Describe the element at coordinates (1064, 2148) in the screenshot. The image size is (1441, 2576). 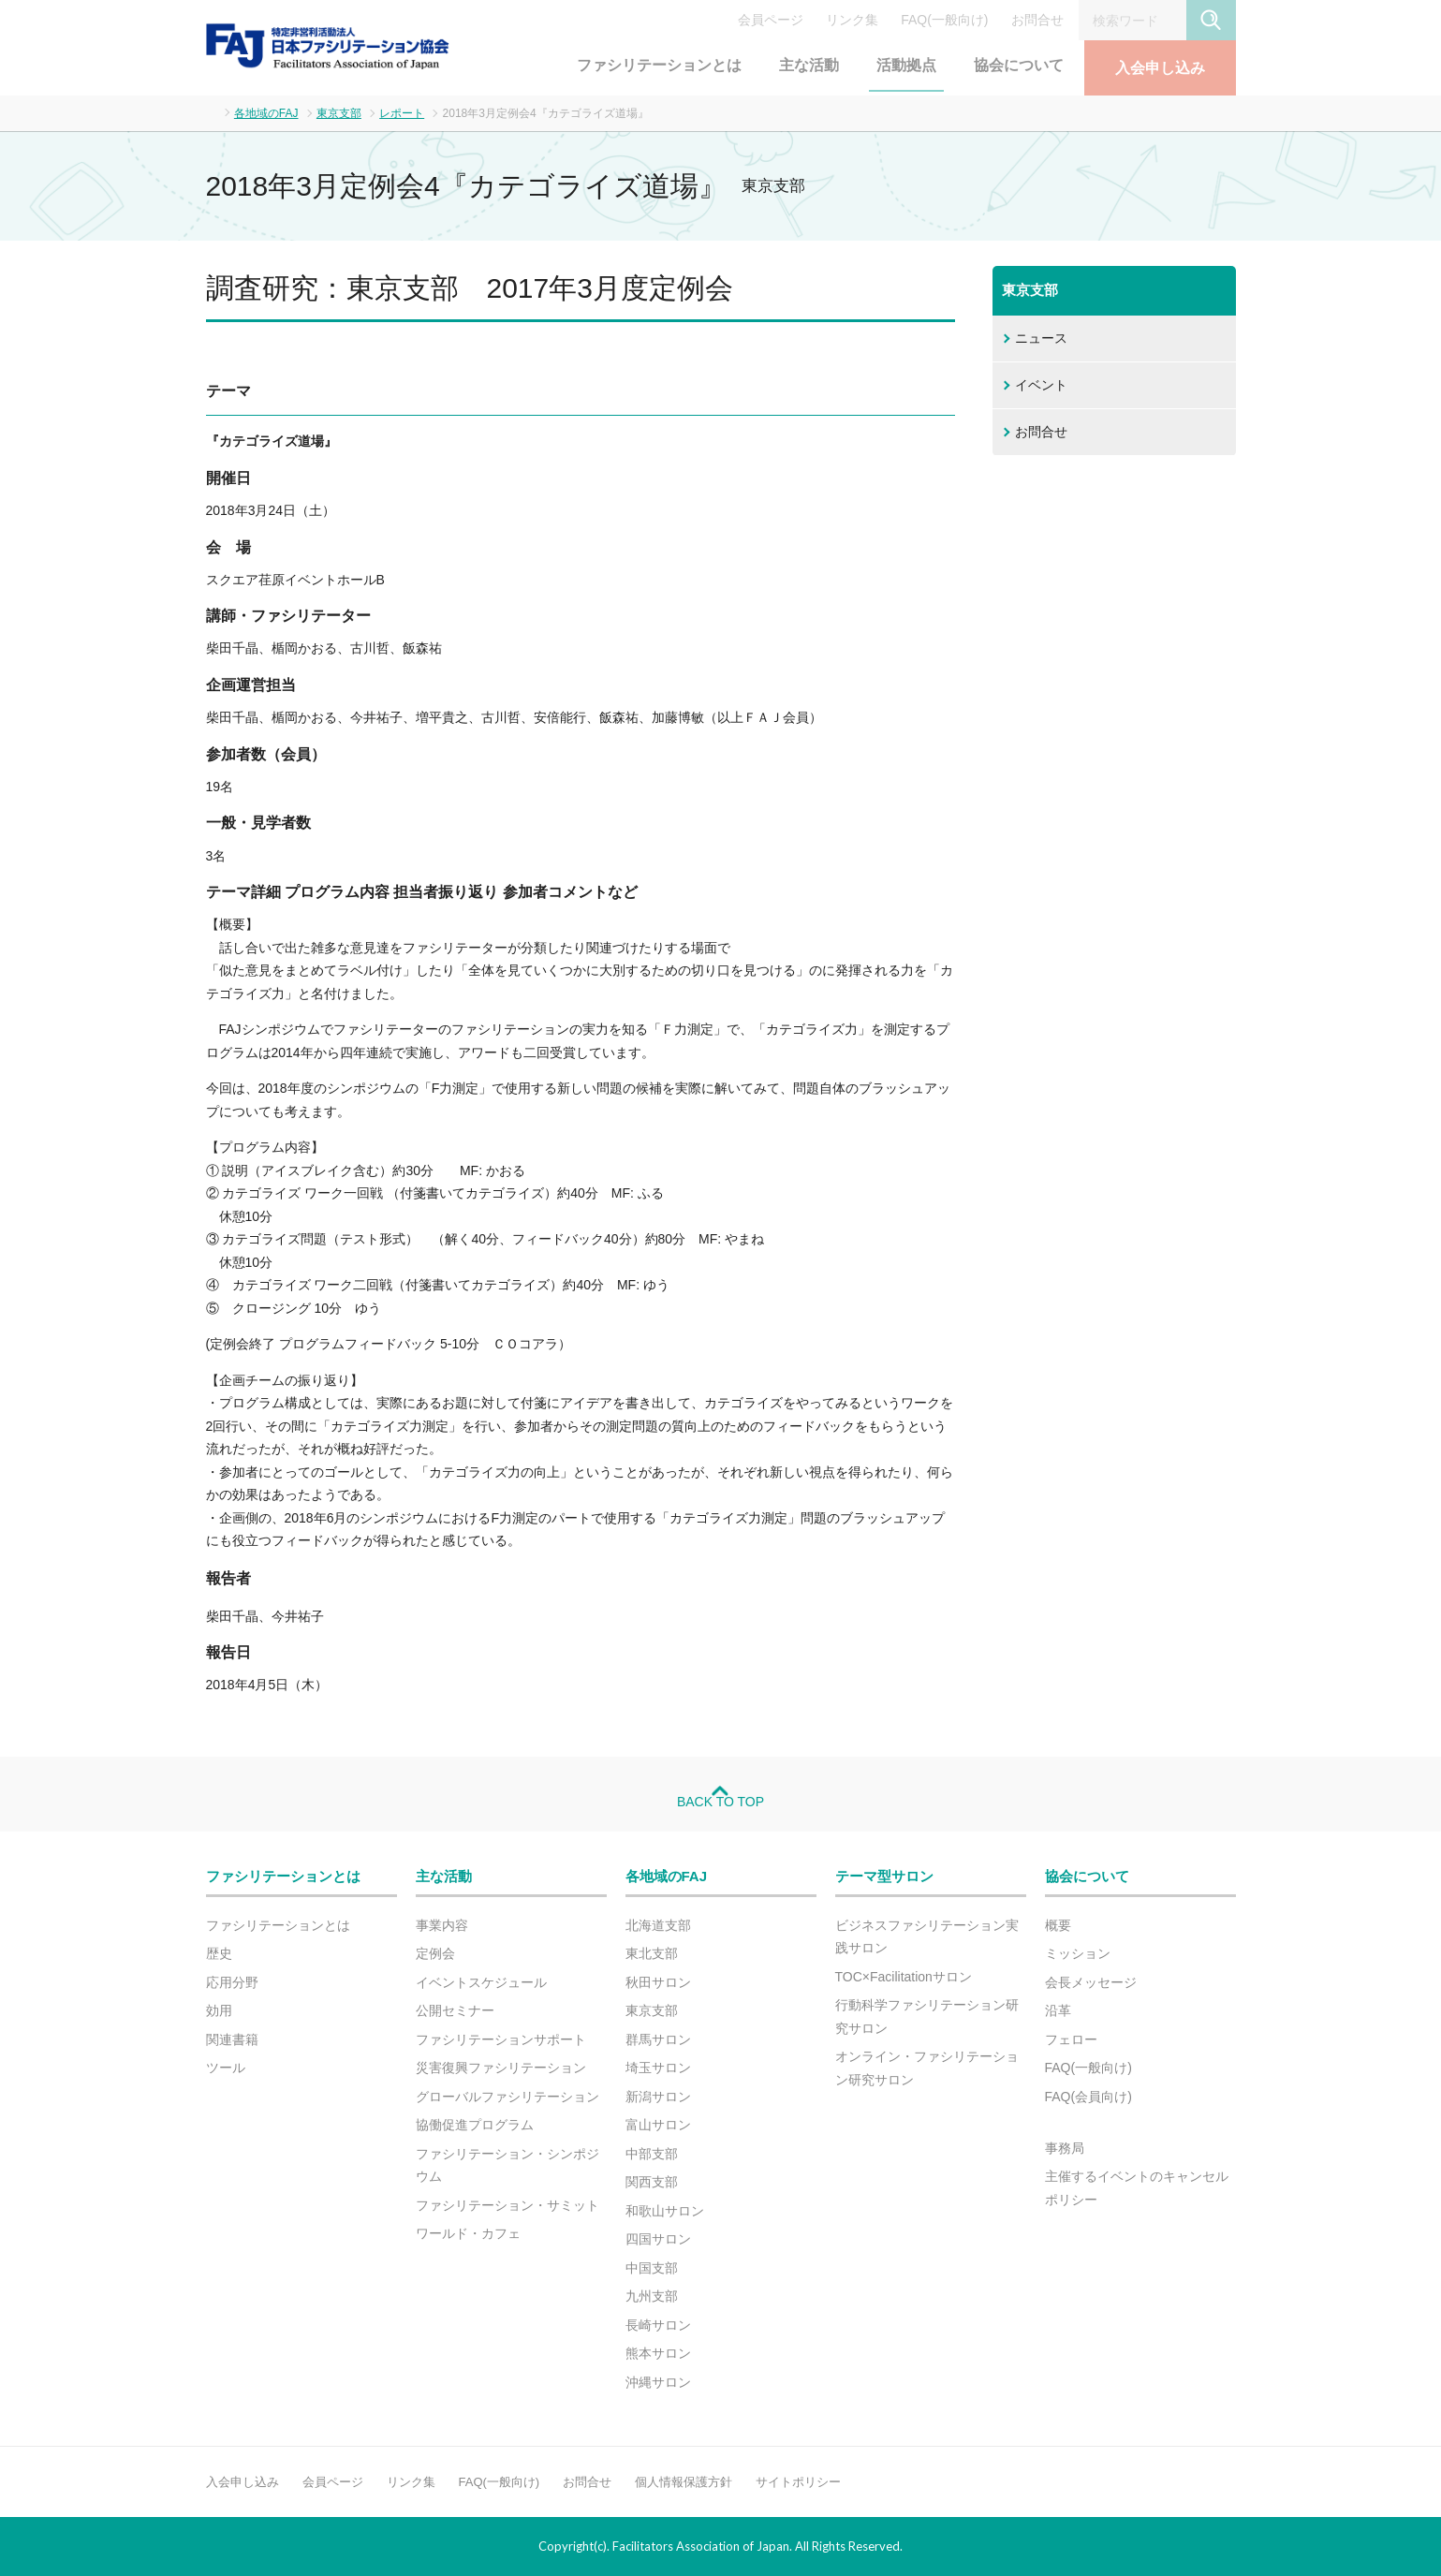
I see `事務局` at that location.